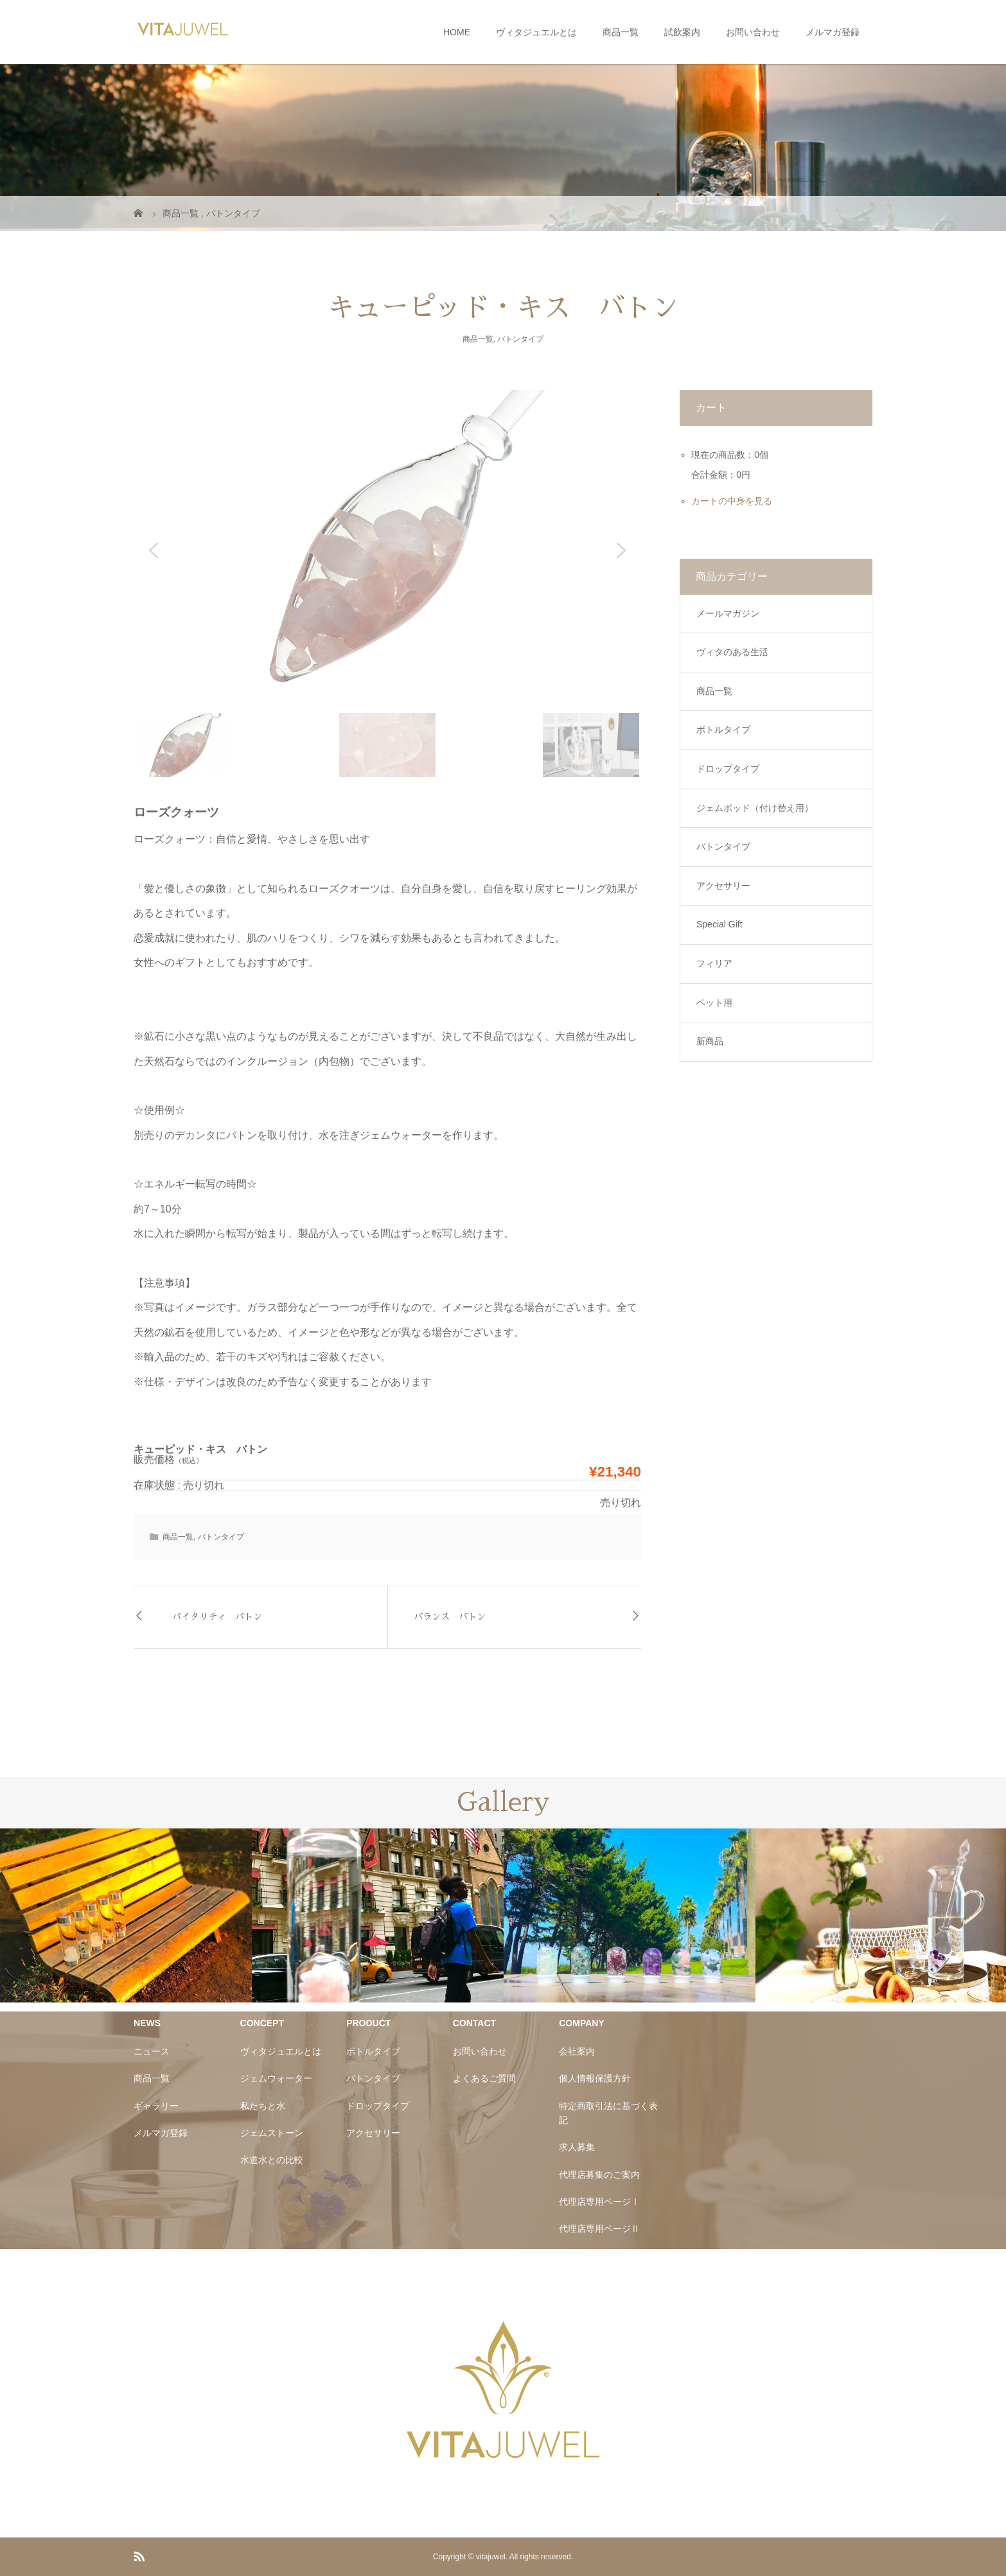  I want to click on お問い合わせ, so click(753, 32).